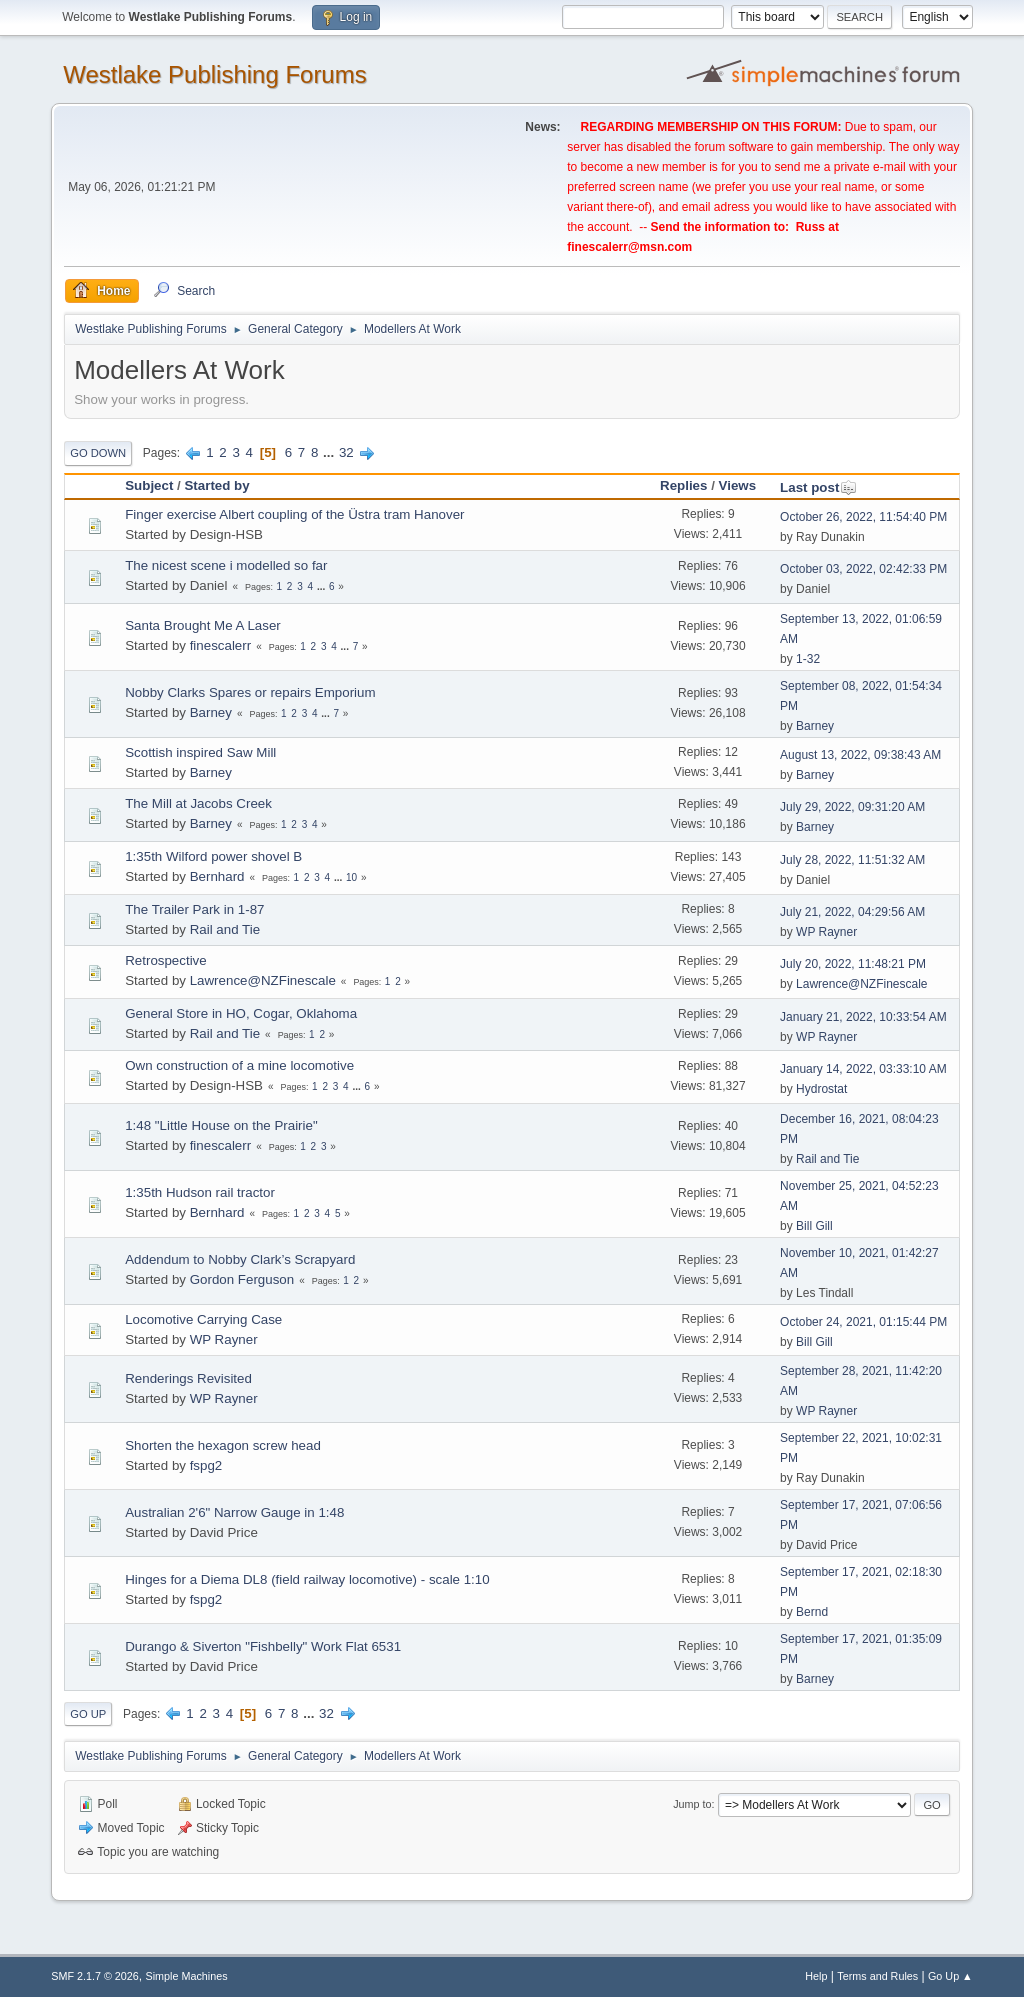  What do you see at coordinates (220, 645) in the screenshot?
I see `finescalerr` at bounding box center [220, 645].